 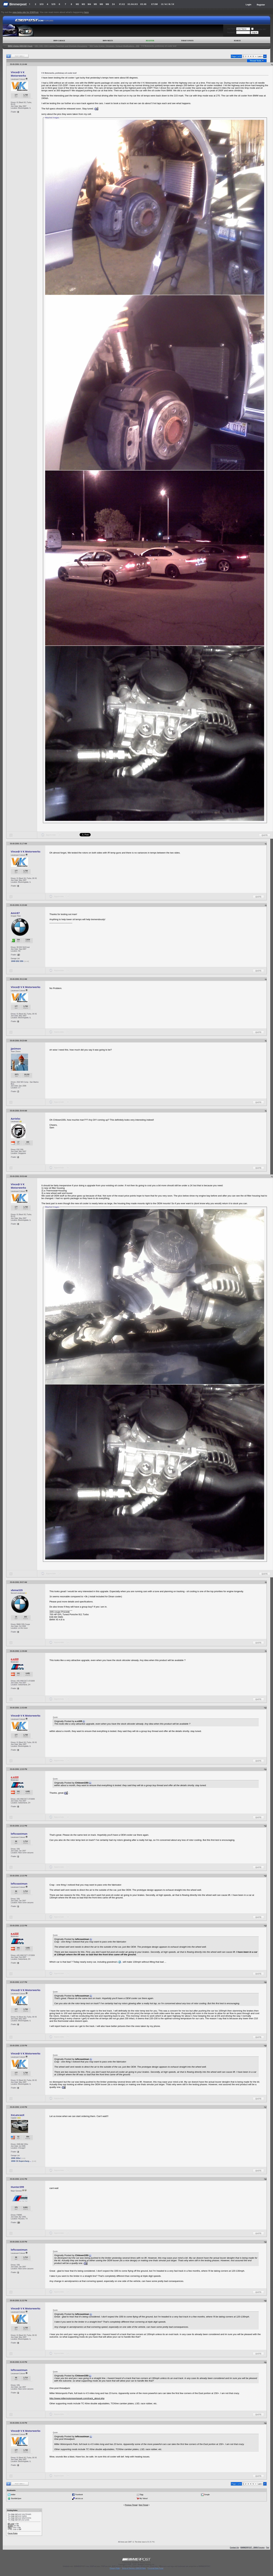 I want to click on Facebook, so click(x=79, y=2495).